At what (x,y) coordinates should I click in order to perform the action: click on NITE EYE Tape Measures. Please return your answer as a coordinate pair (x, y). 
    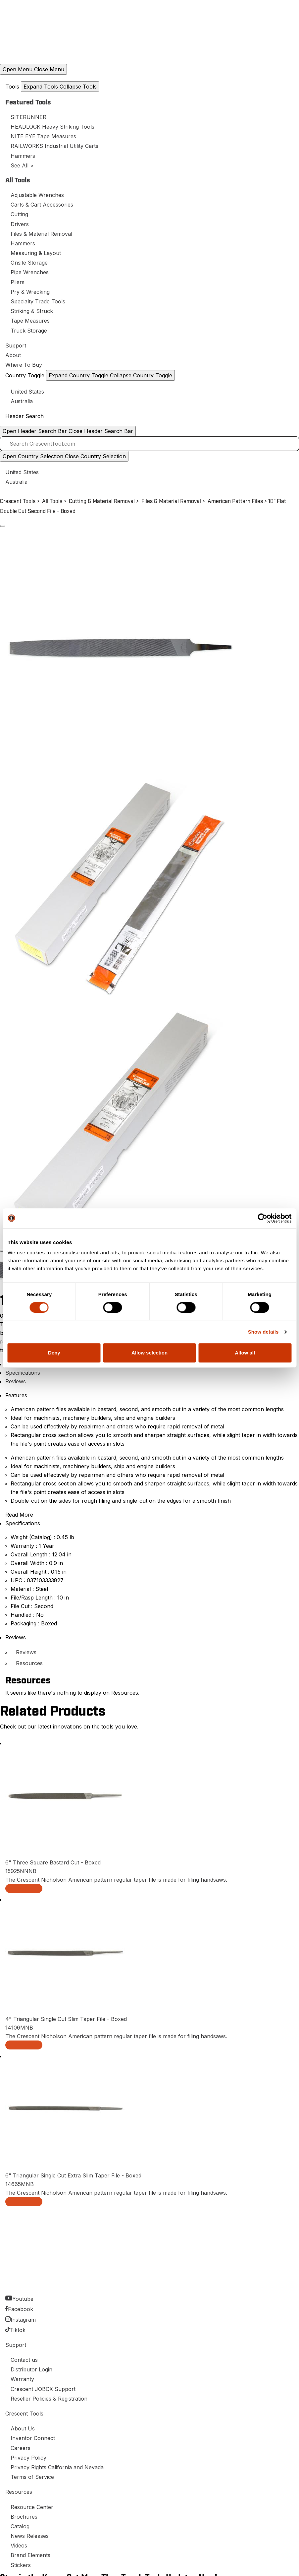
    Looking at the image, I should click on (43, 136).